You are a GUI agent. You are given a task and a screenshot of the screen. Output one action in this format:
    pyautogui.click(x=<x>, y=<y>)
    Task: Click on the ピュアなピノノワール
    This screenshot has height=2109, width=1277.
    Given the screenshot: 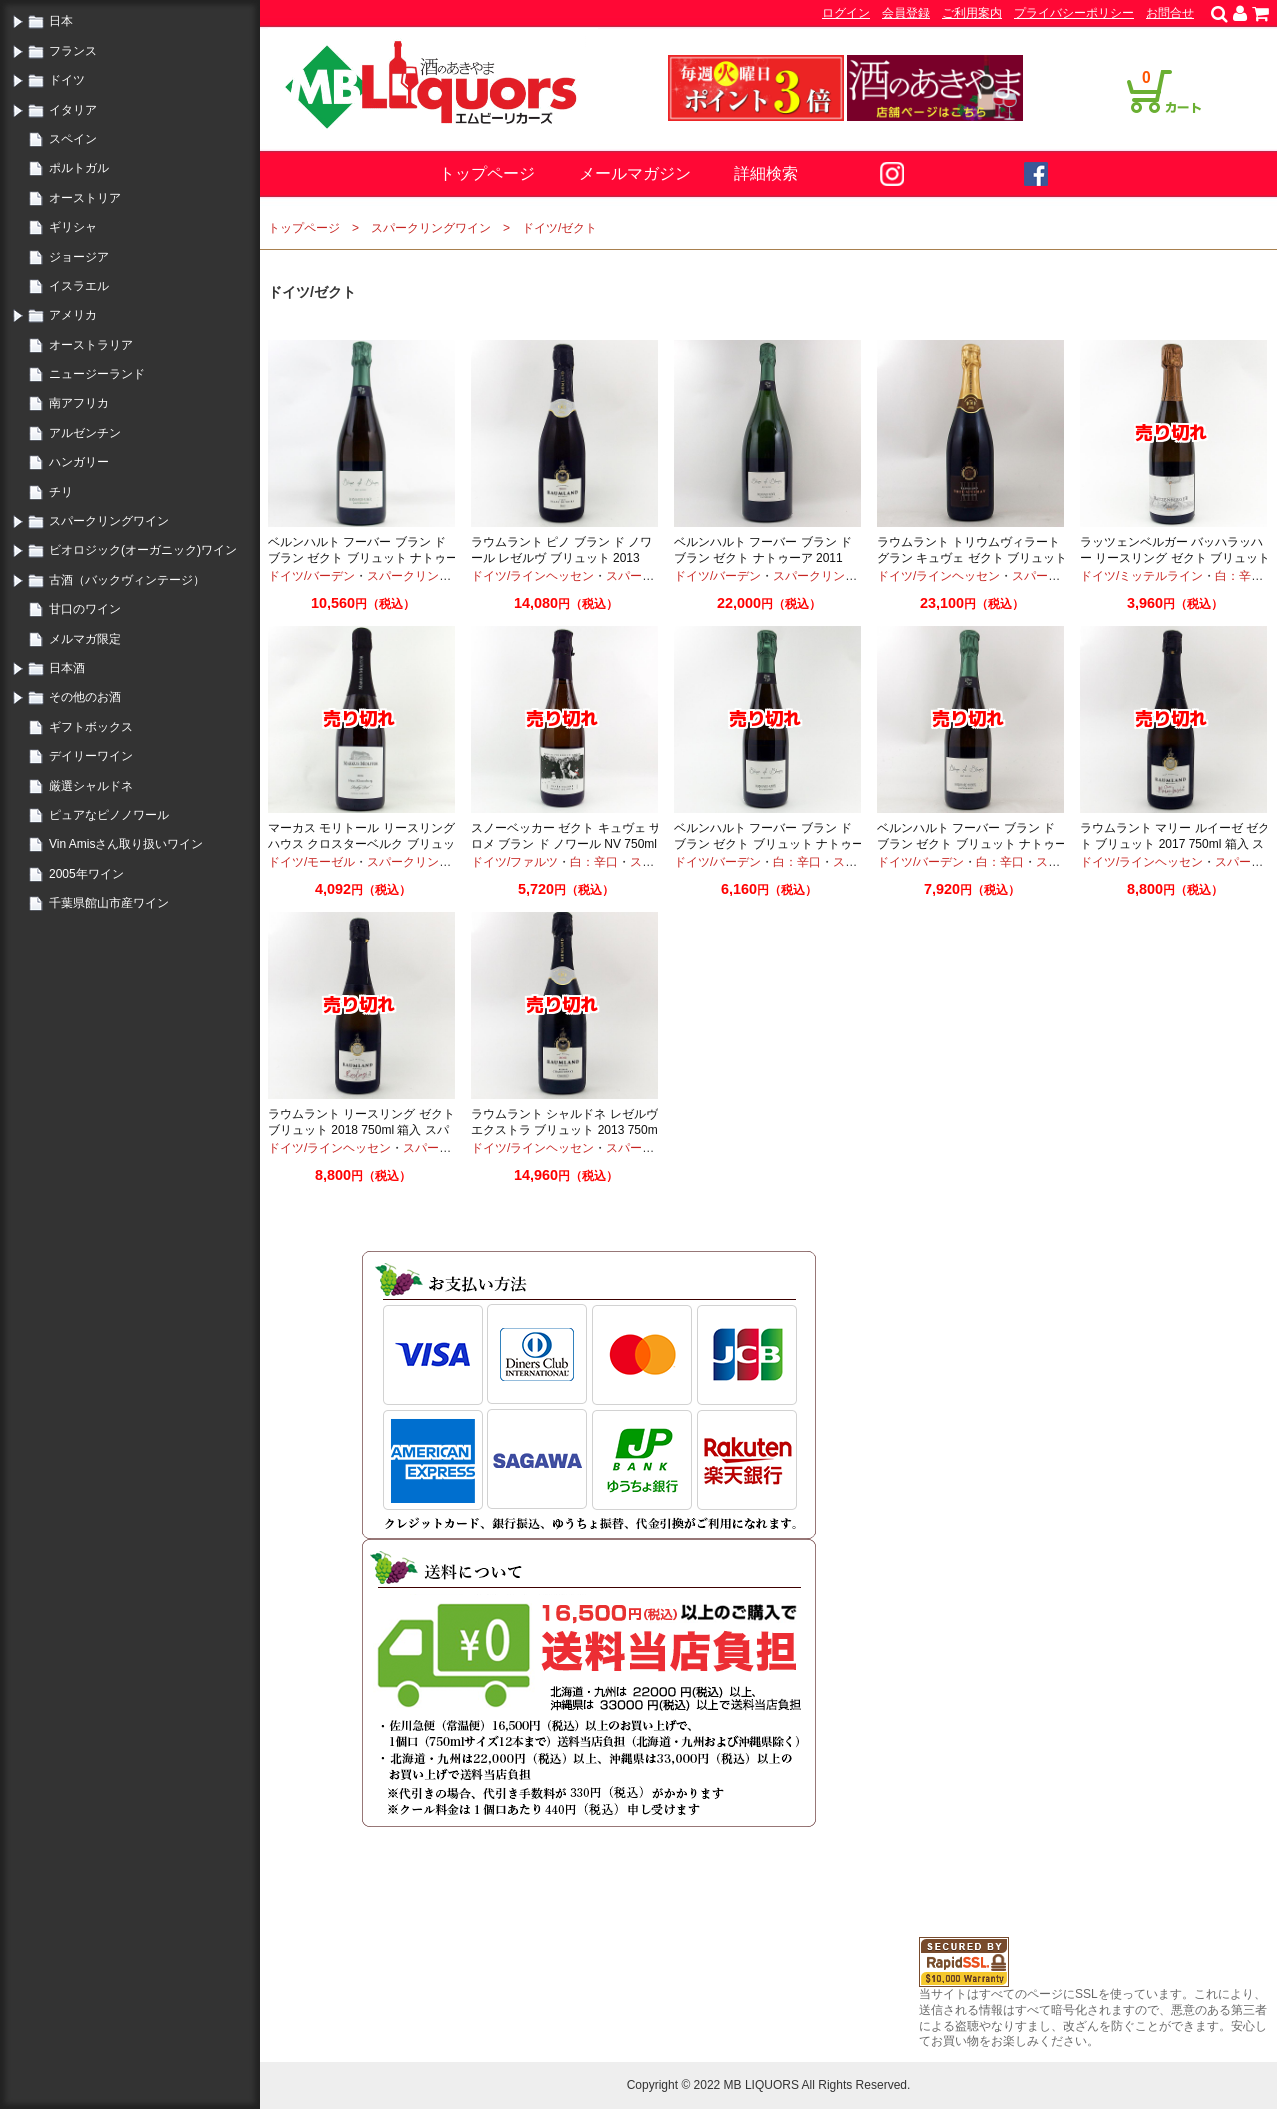 What is the action you would take?
    pyautogui.click(x=109, y=815)
    